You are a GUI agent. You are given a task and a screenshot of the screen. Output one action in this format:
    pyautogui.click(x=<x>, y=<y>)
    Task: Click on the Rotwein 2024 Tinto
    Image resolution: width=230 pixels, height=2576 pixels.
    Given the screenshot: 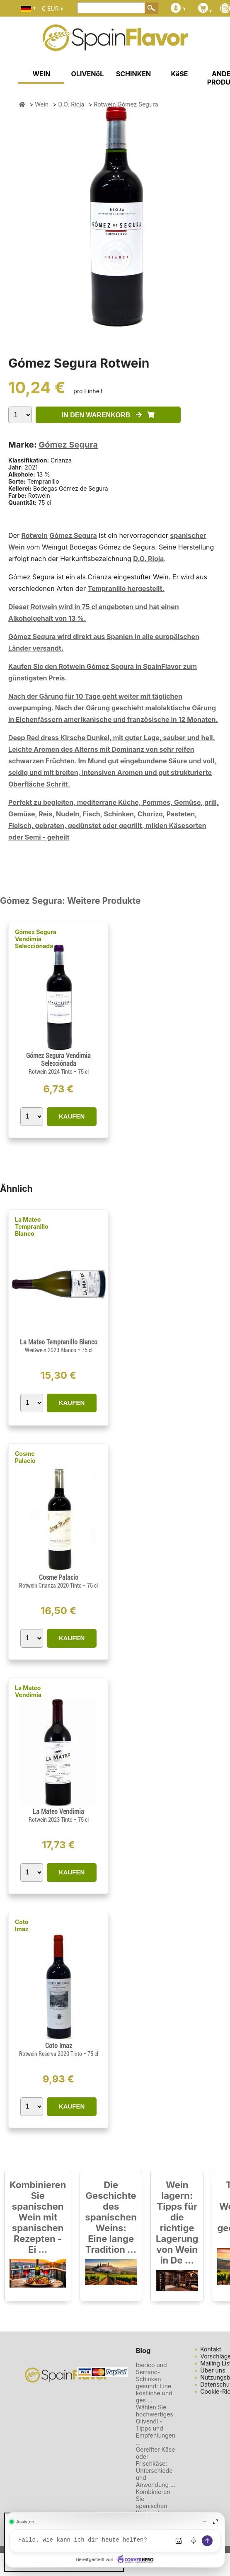 What is the action you would take?
    pyautogui.click(x=51, y=1071)
    